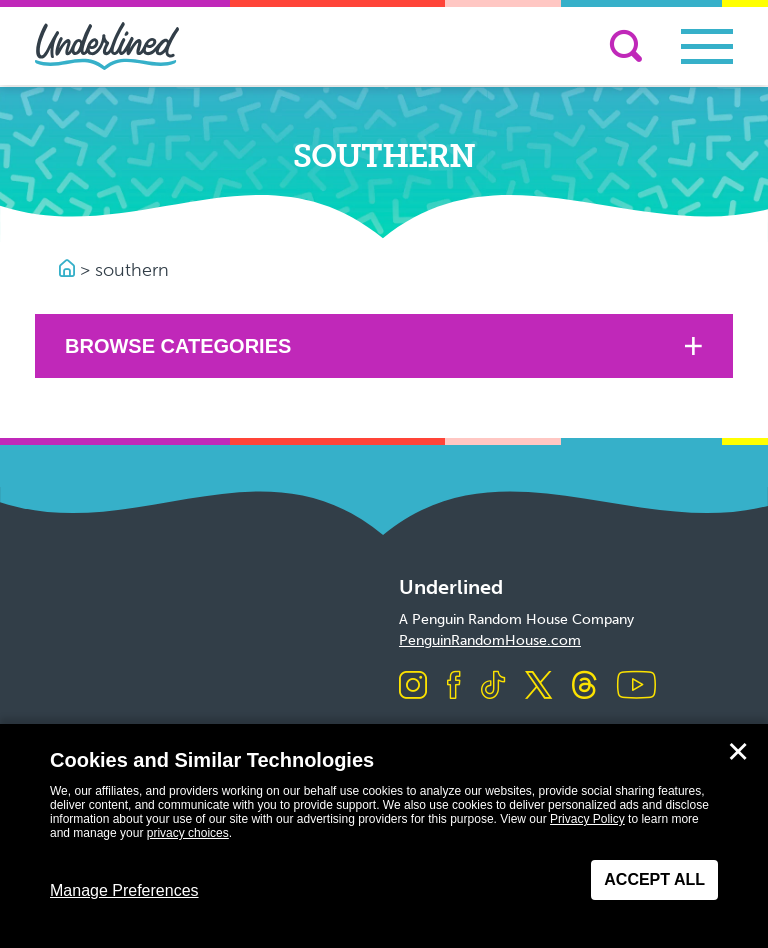  I want to click on [Visit us on X], so click(538, 686).